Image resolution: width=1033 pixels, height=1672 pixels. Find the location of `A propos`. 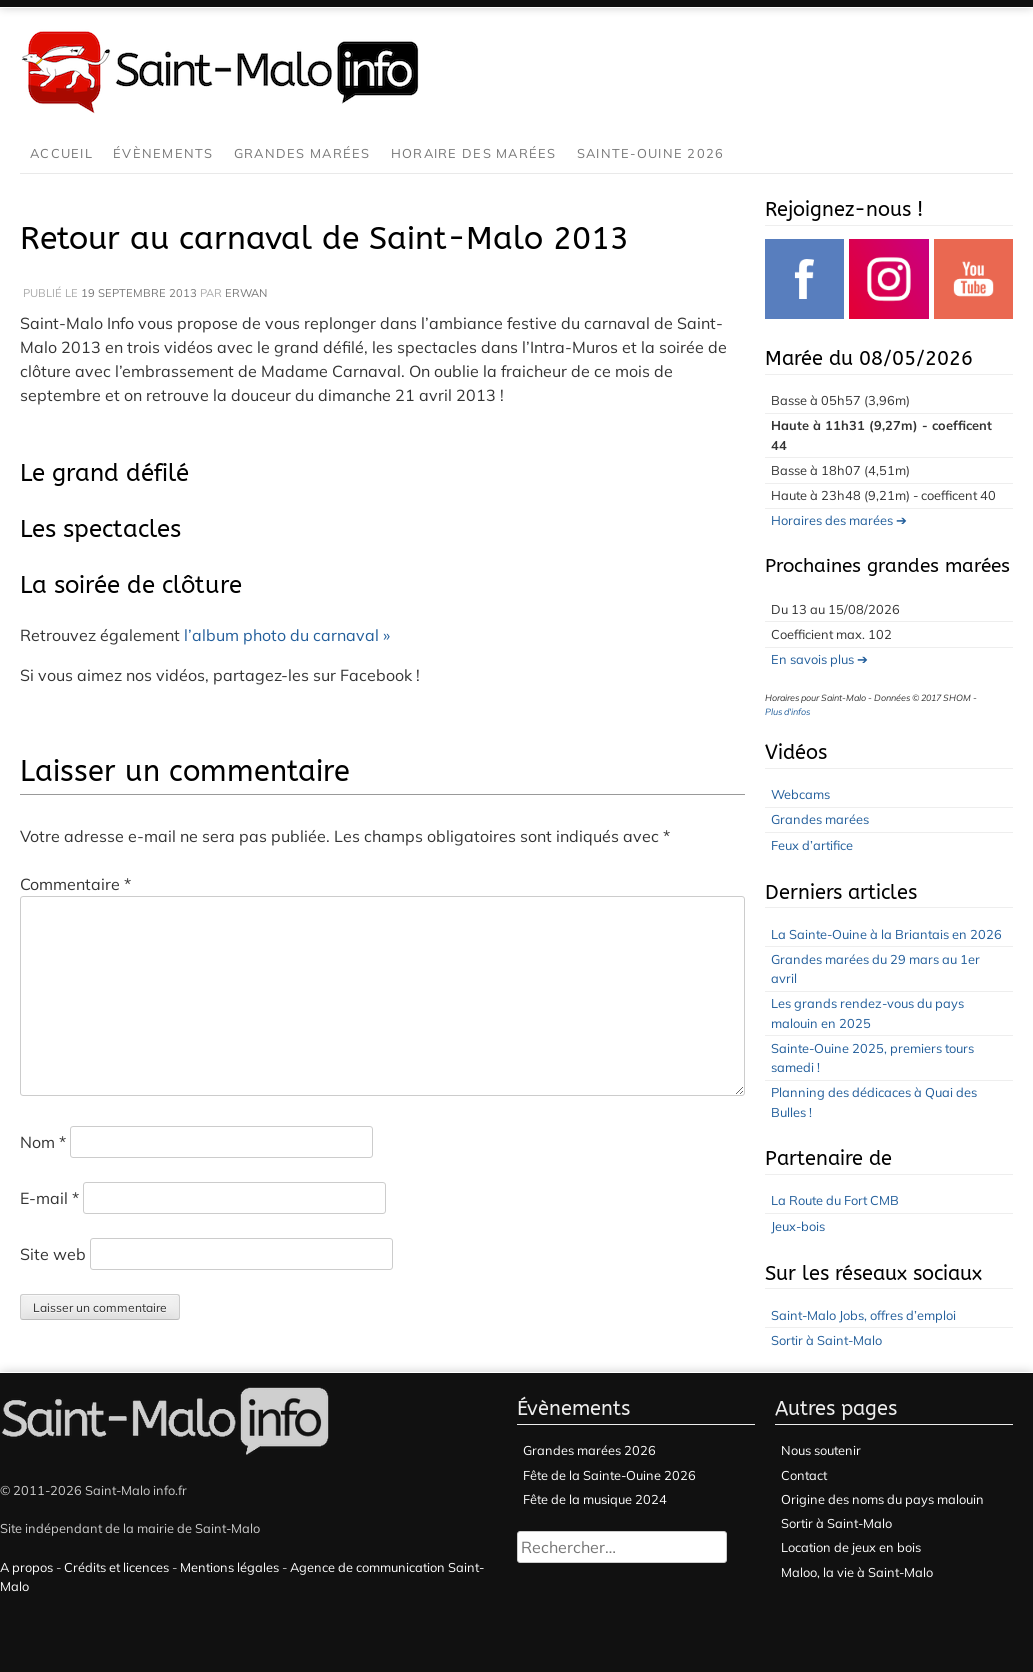

A propos is located at coordinates (26, 1567).